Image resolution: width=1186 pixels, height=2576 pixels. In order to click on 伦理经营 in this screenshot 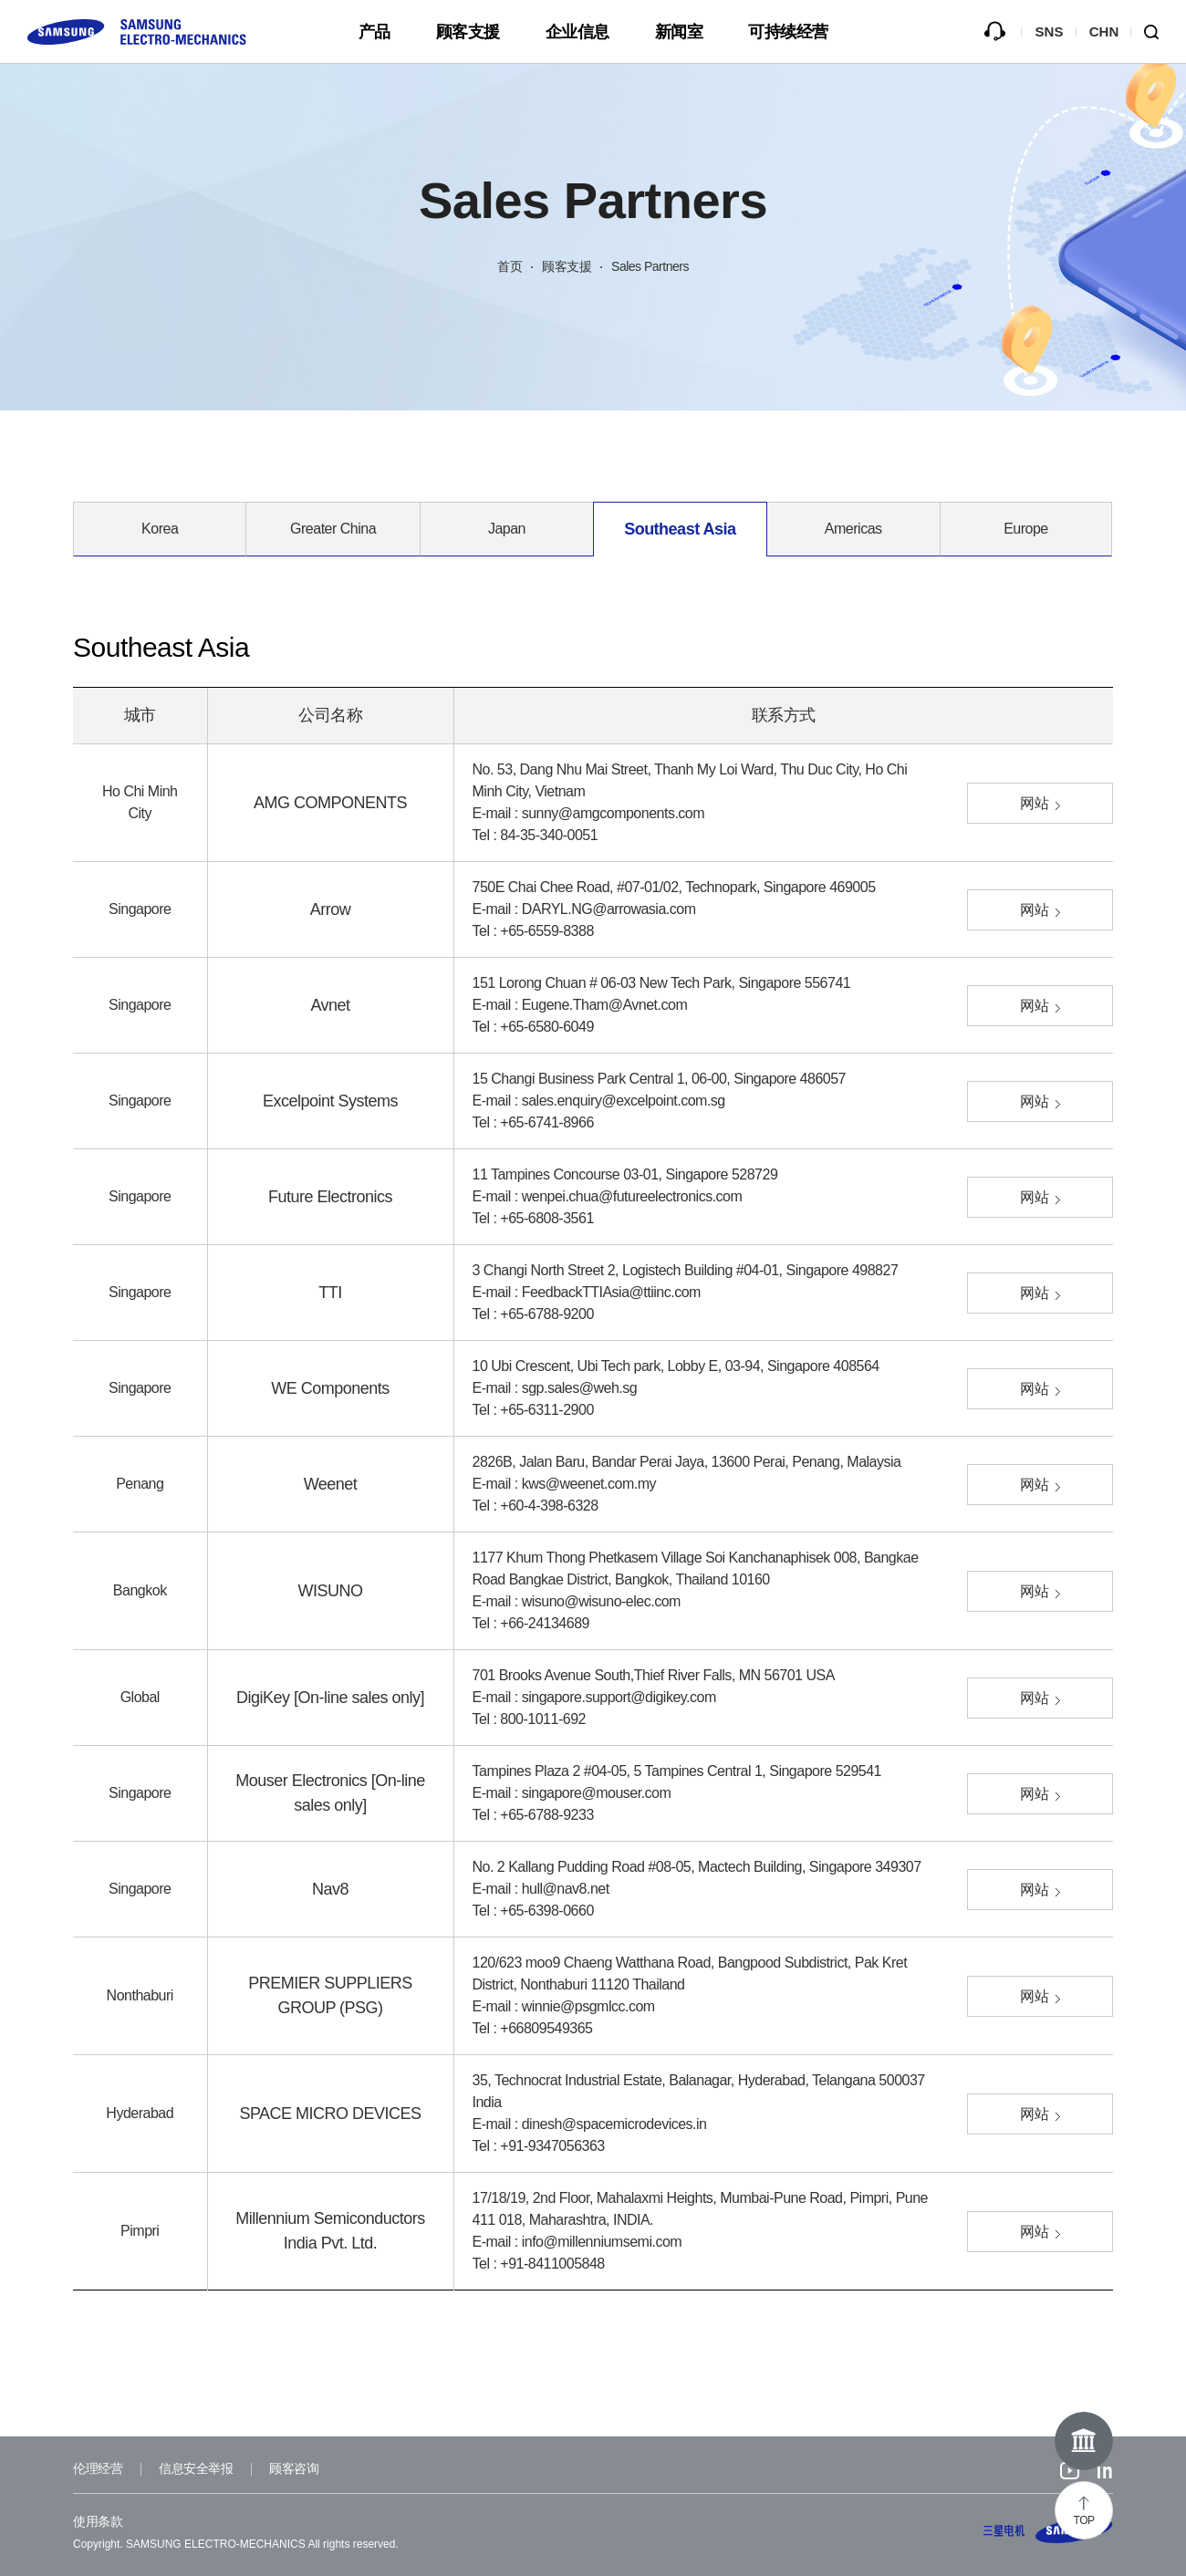, I will do `click(97, 2468)`.